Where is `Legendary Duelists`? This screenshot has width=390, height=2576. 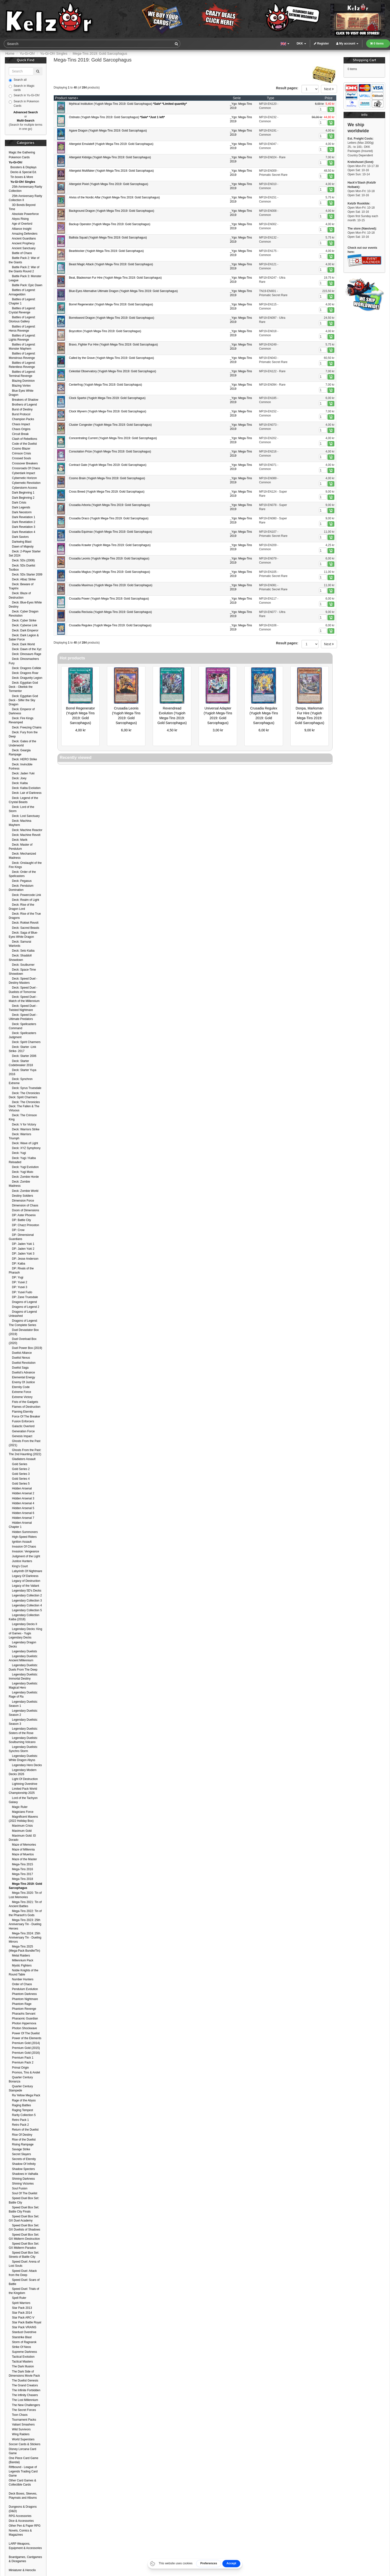 Legendary Duelists is located at coordinates (23, 1651).